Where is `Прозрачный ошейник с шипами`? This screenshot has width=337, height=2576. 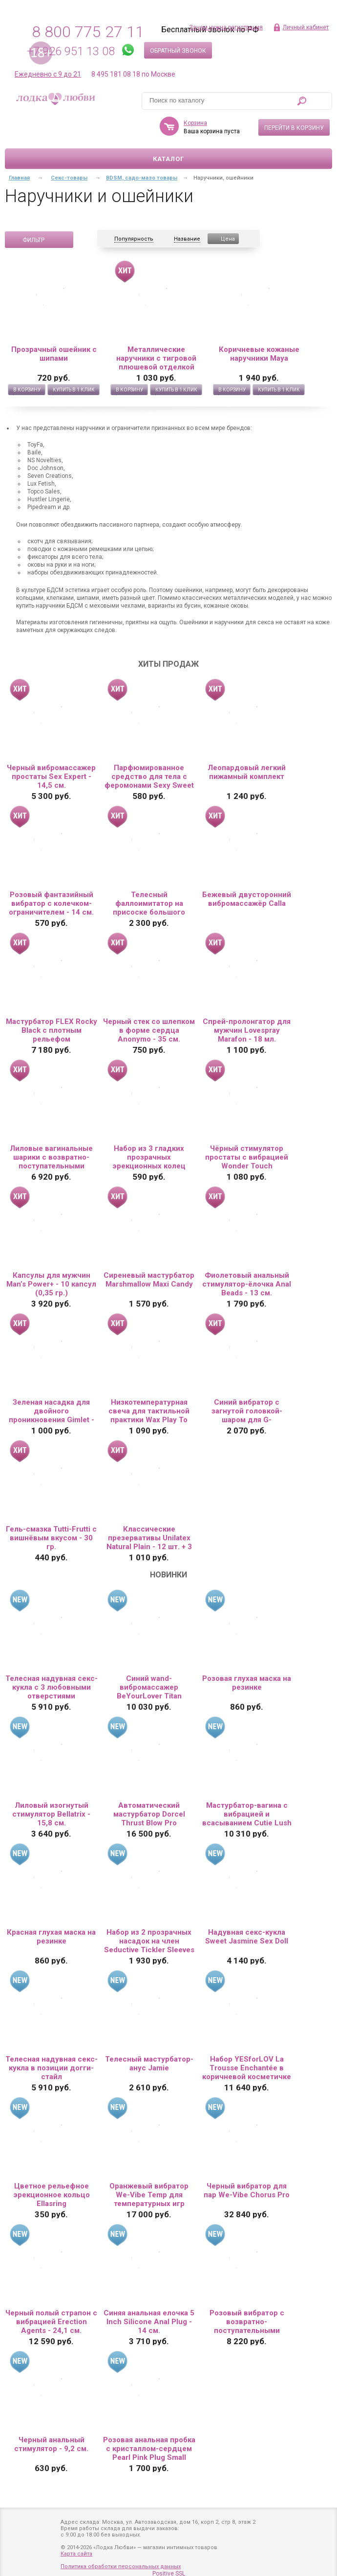 Прозрачный ошейник с шипами is located at coordinates (54, 354).